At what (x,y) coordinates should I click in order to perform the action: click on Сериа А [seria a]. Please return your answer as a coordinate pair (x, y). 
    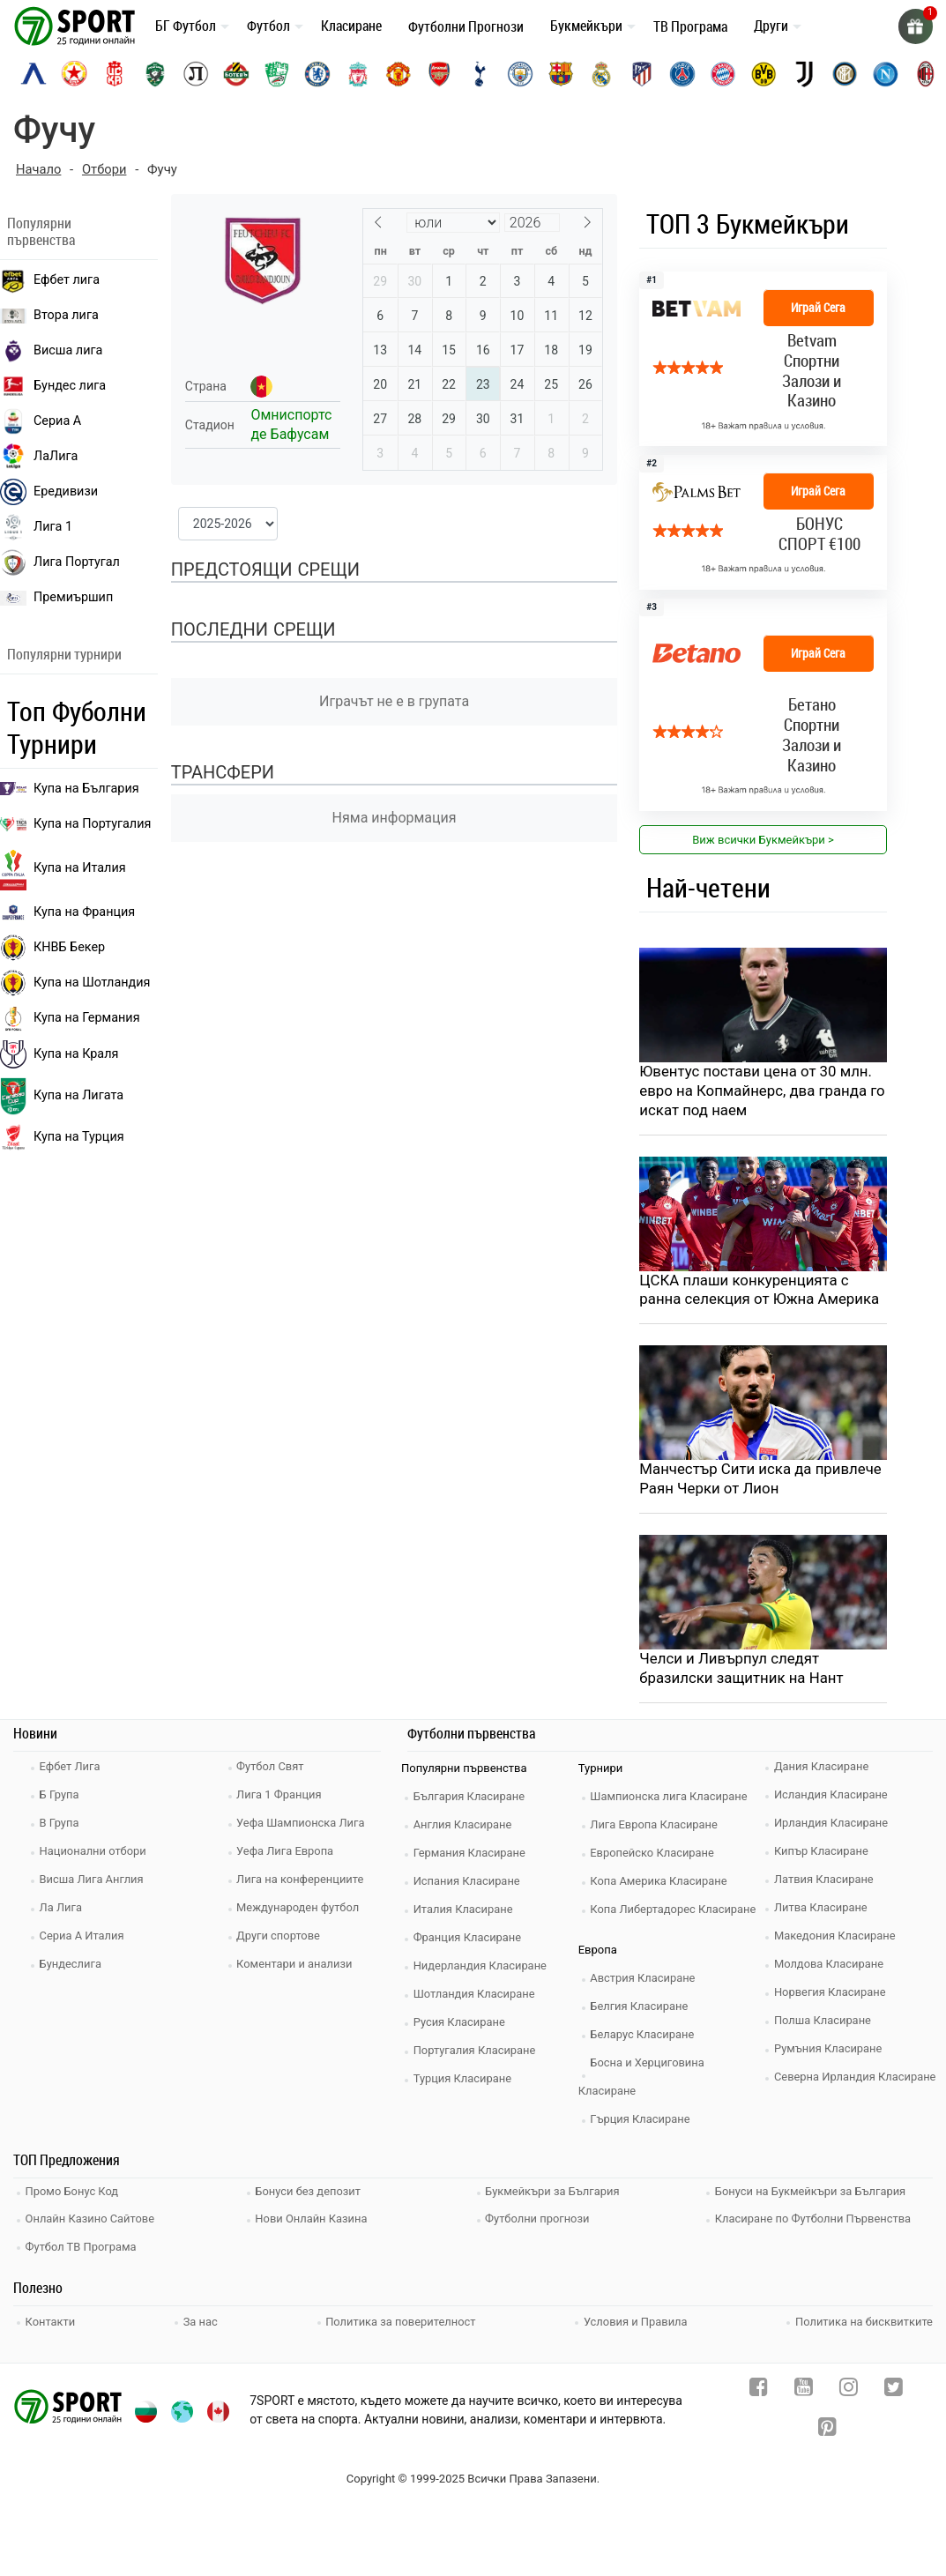
    Looking at the image, I should click on (40, 421).